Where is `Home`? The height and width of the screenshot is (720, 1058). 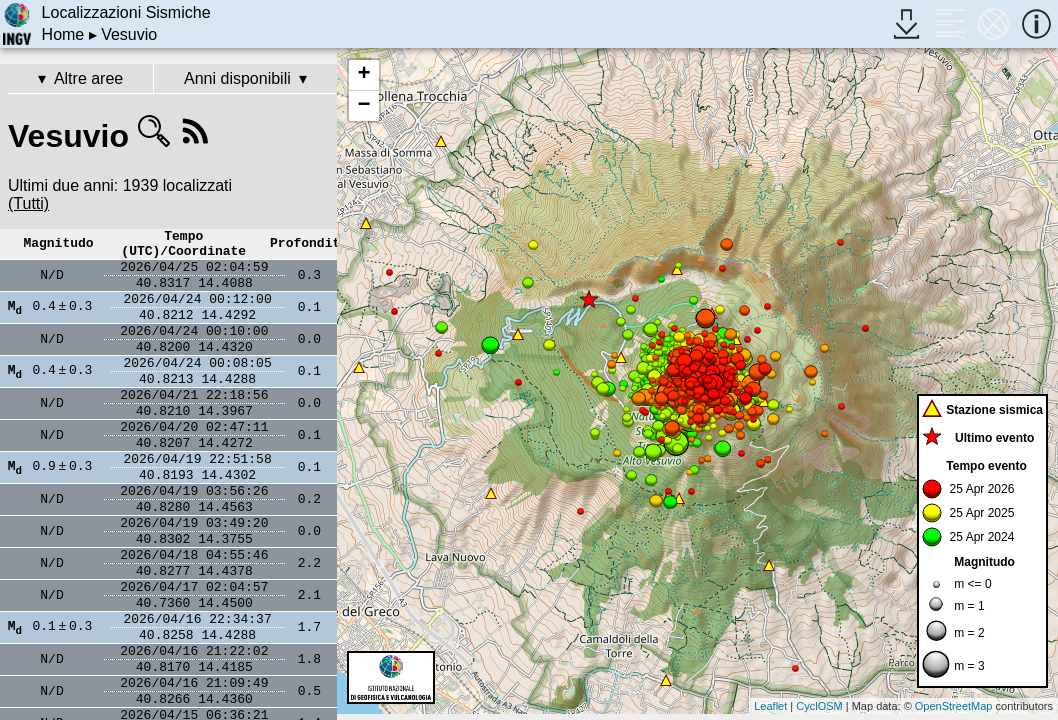 Home is located at coordinates (63, 34).